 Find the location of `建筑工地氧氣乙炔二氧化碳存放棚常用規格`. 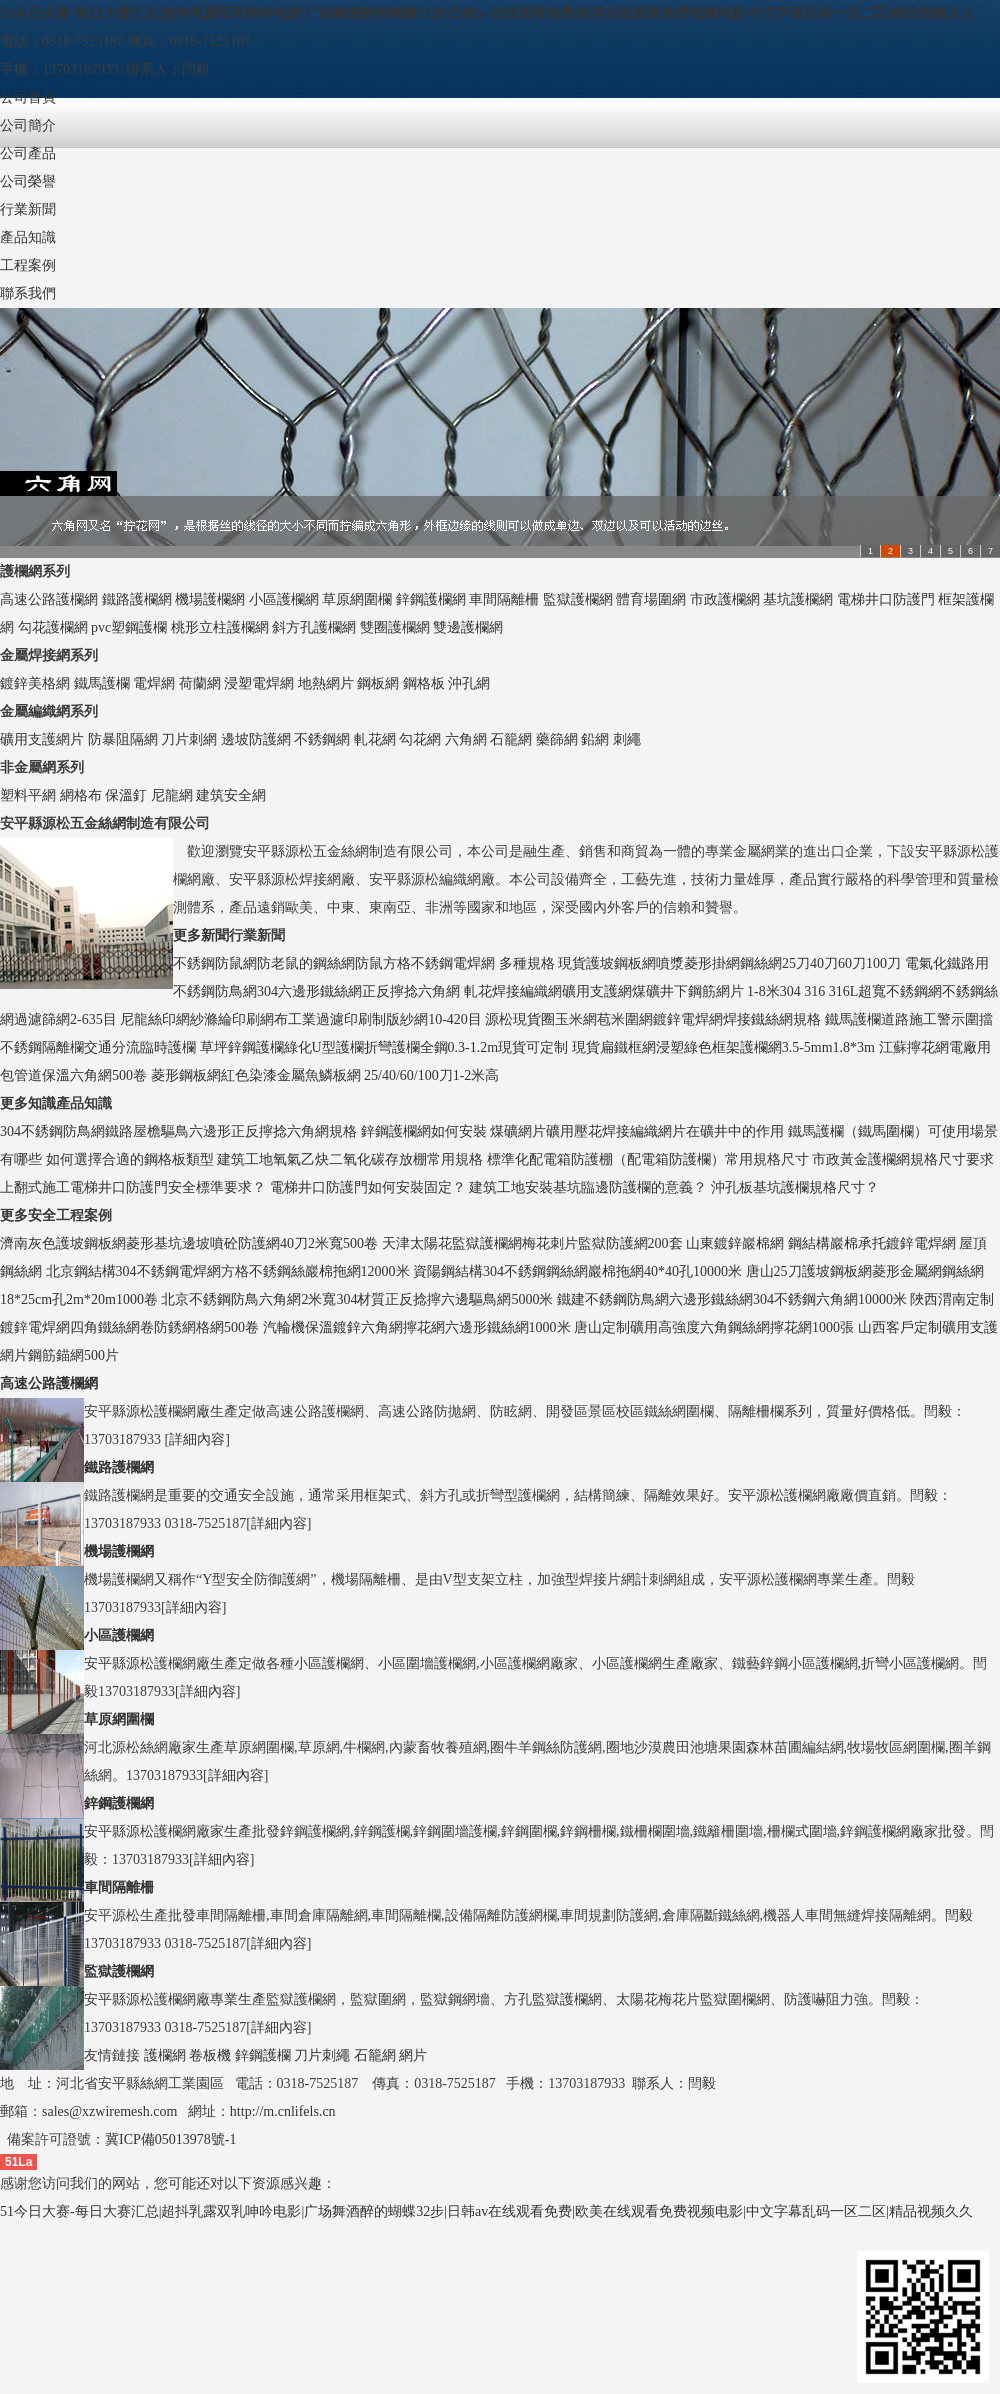

建筑工地氧氣乙炔二氧化碳存放棚常用規格 is located at coordinates (350, 1159).